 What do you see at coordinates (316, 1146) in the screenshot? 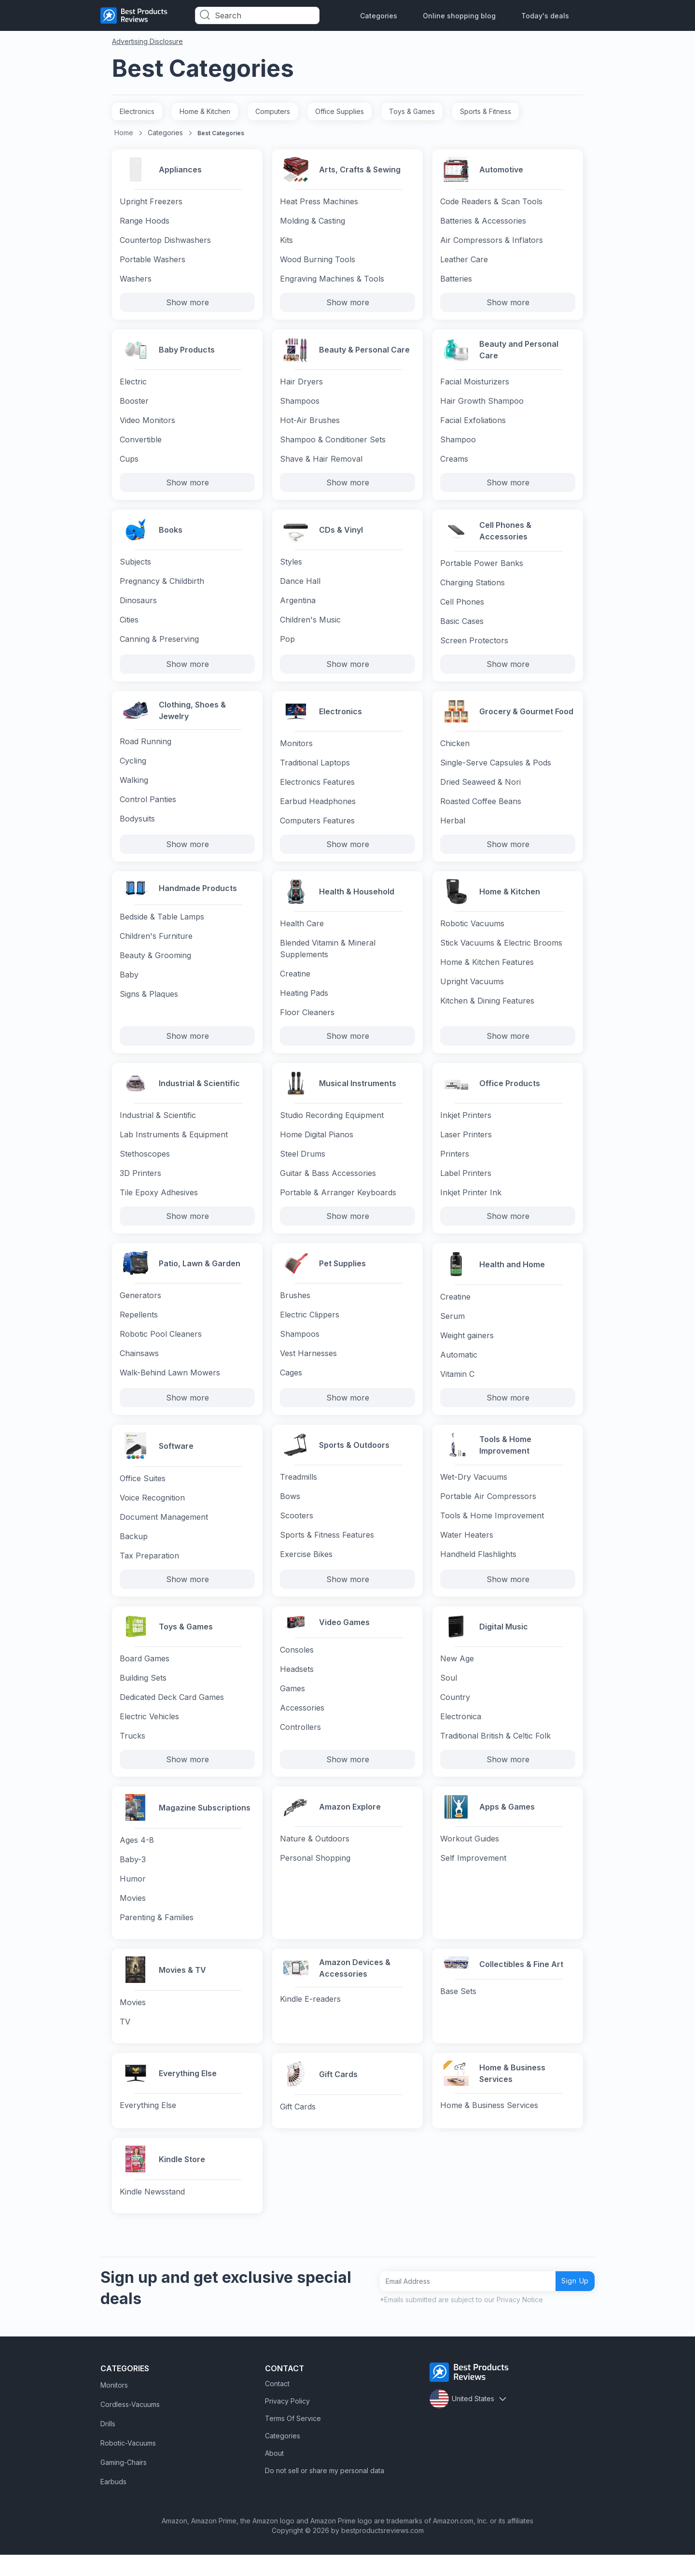
I see `Home Digital Pianos` at bounding box center [316, 1146].